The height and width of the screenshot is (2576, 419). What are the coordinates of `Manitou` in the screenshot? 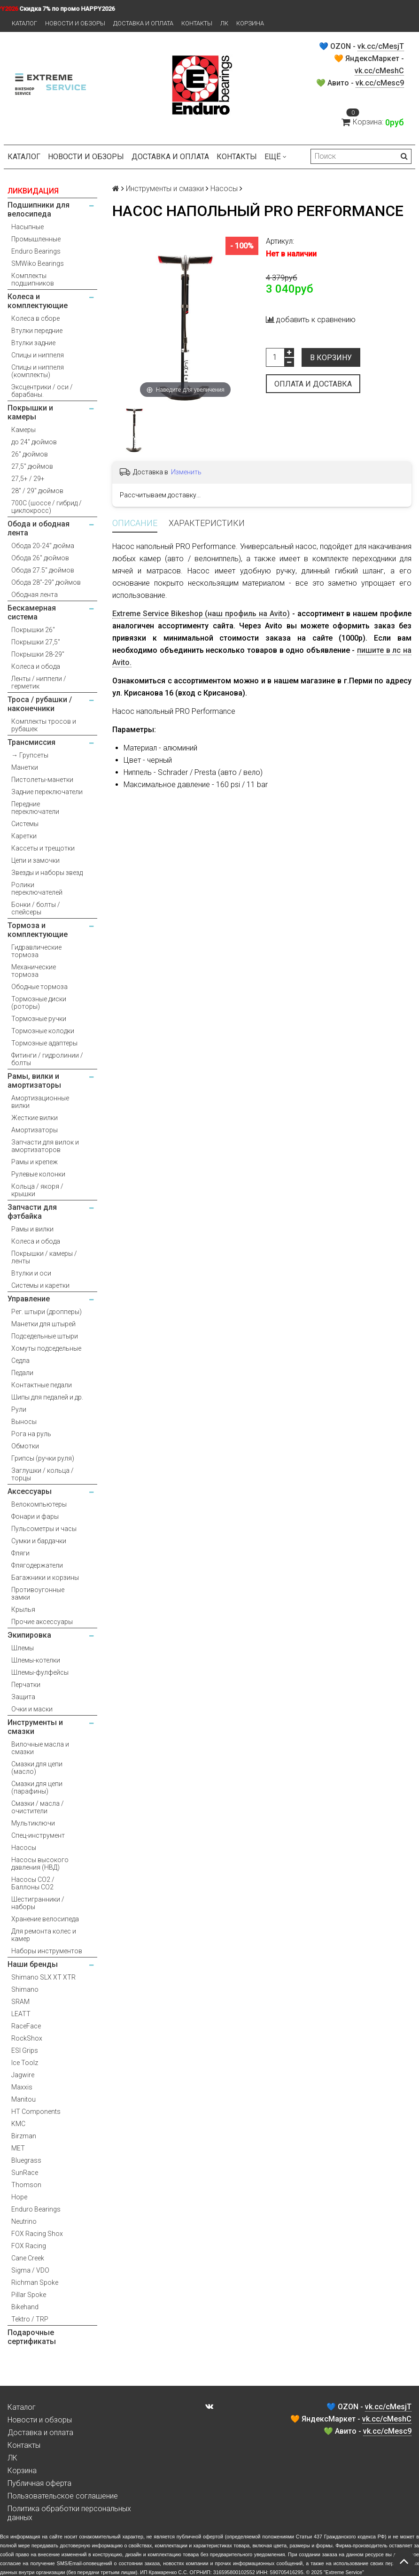 It's located at (23, 2099).